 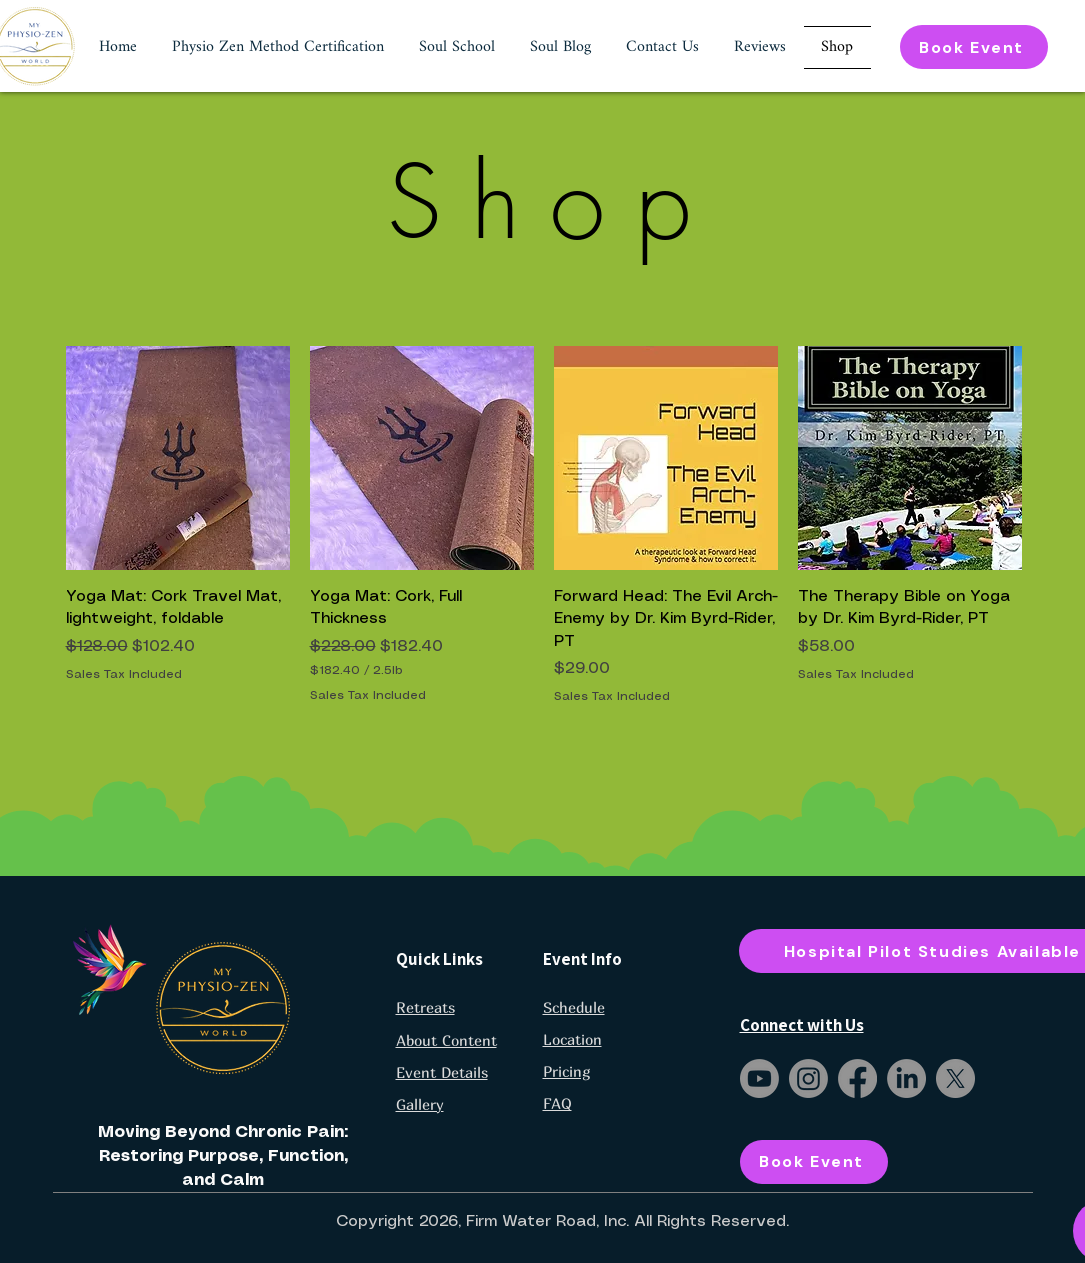 What do you see at coordinates (808, 1078) in the screenshot?
I see `[Instagram]` at bounding box center [808, 1078].